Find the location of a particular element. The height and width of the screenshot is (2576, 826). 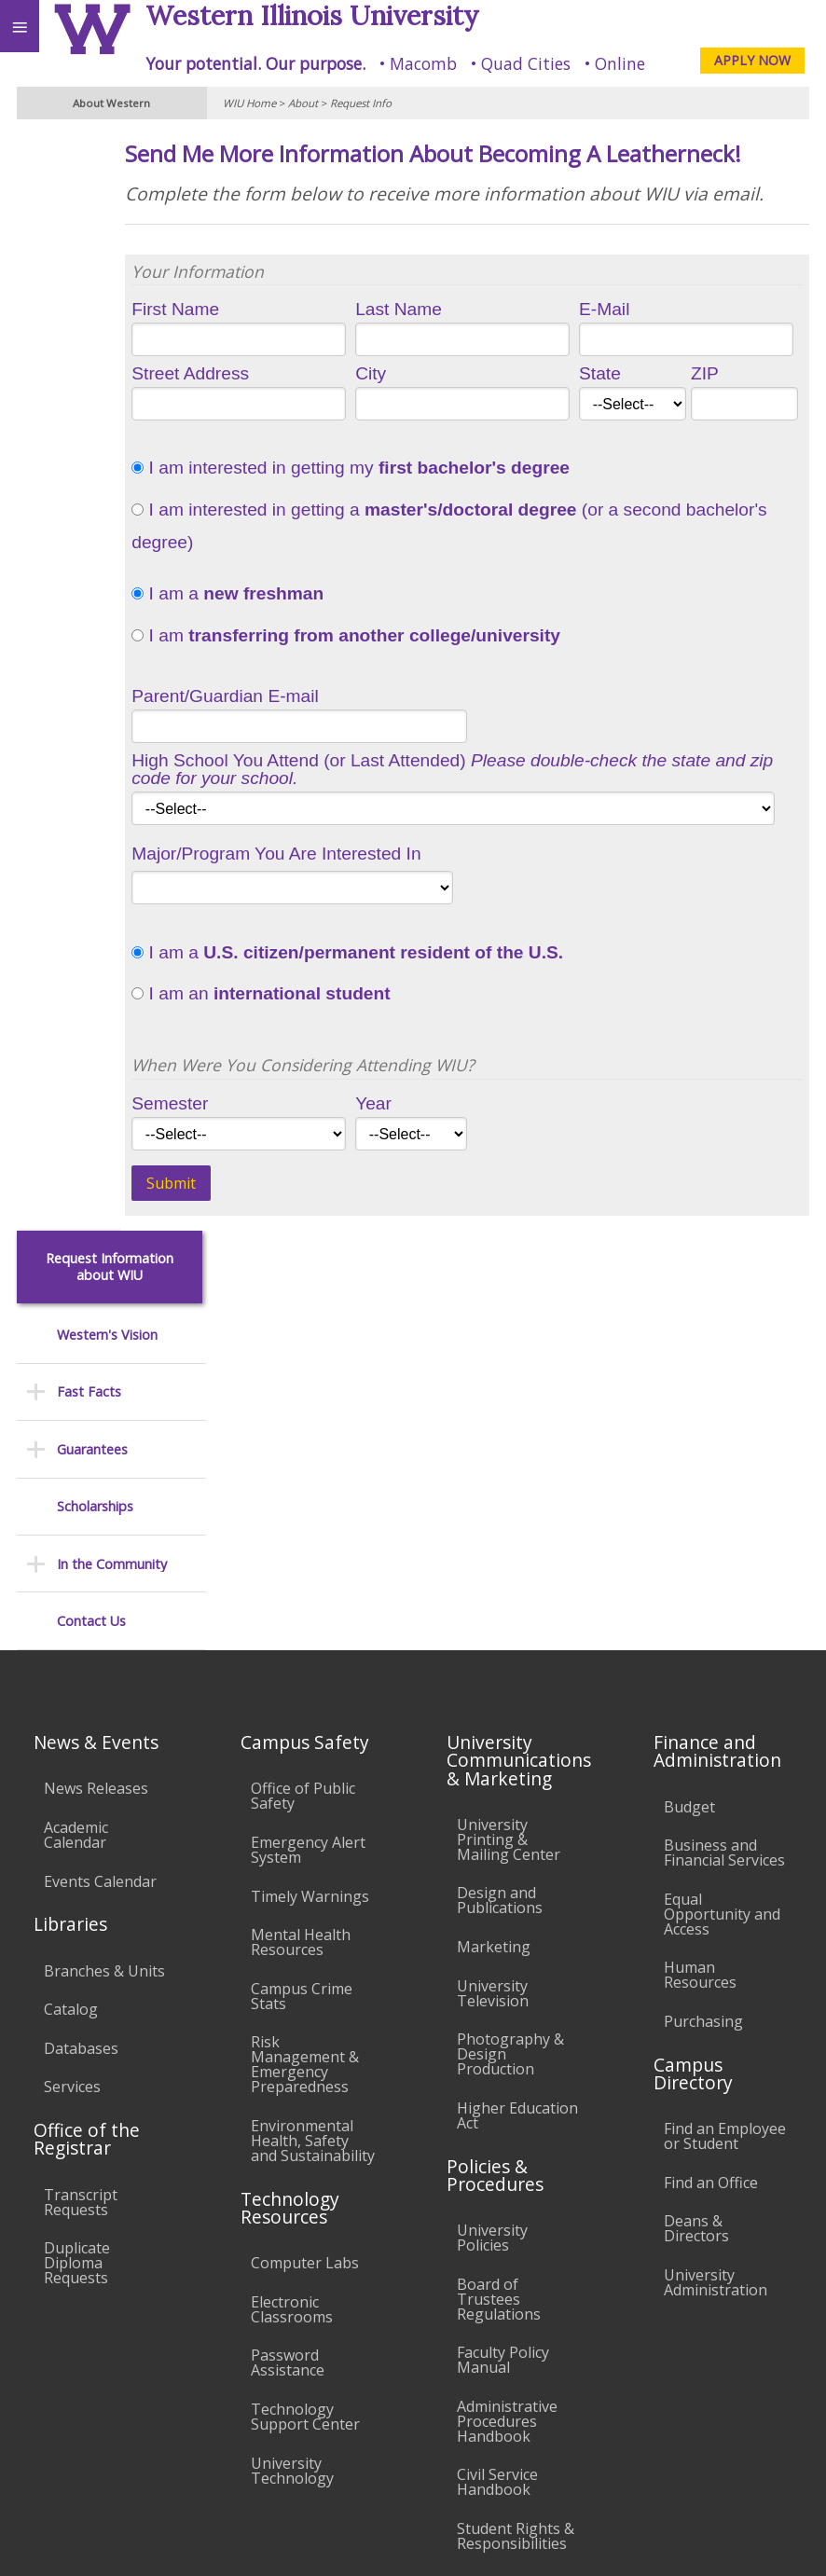

Higher Education Act is located at coordinates (517, 1756).